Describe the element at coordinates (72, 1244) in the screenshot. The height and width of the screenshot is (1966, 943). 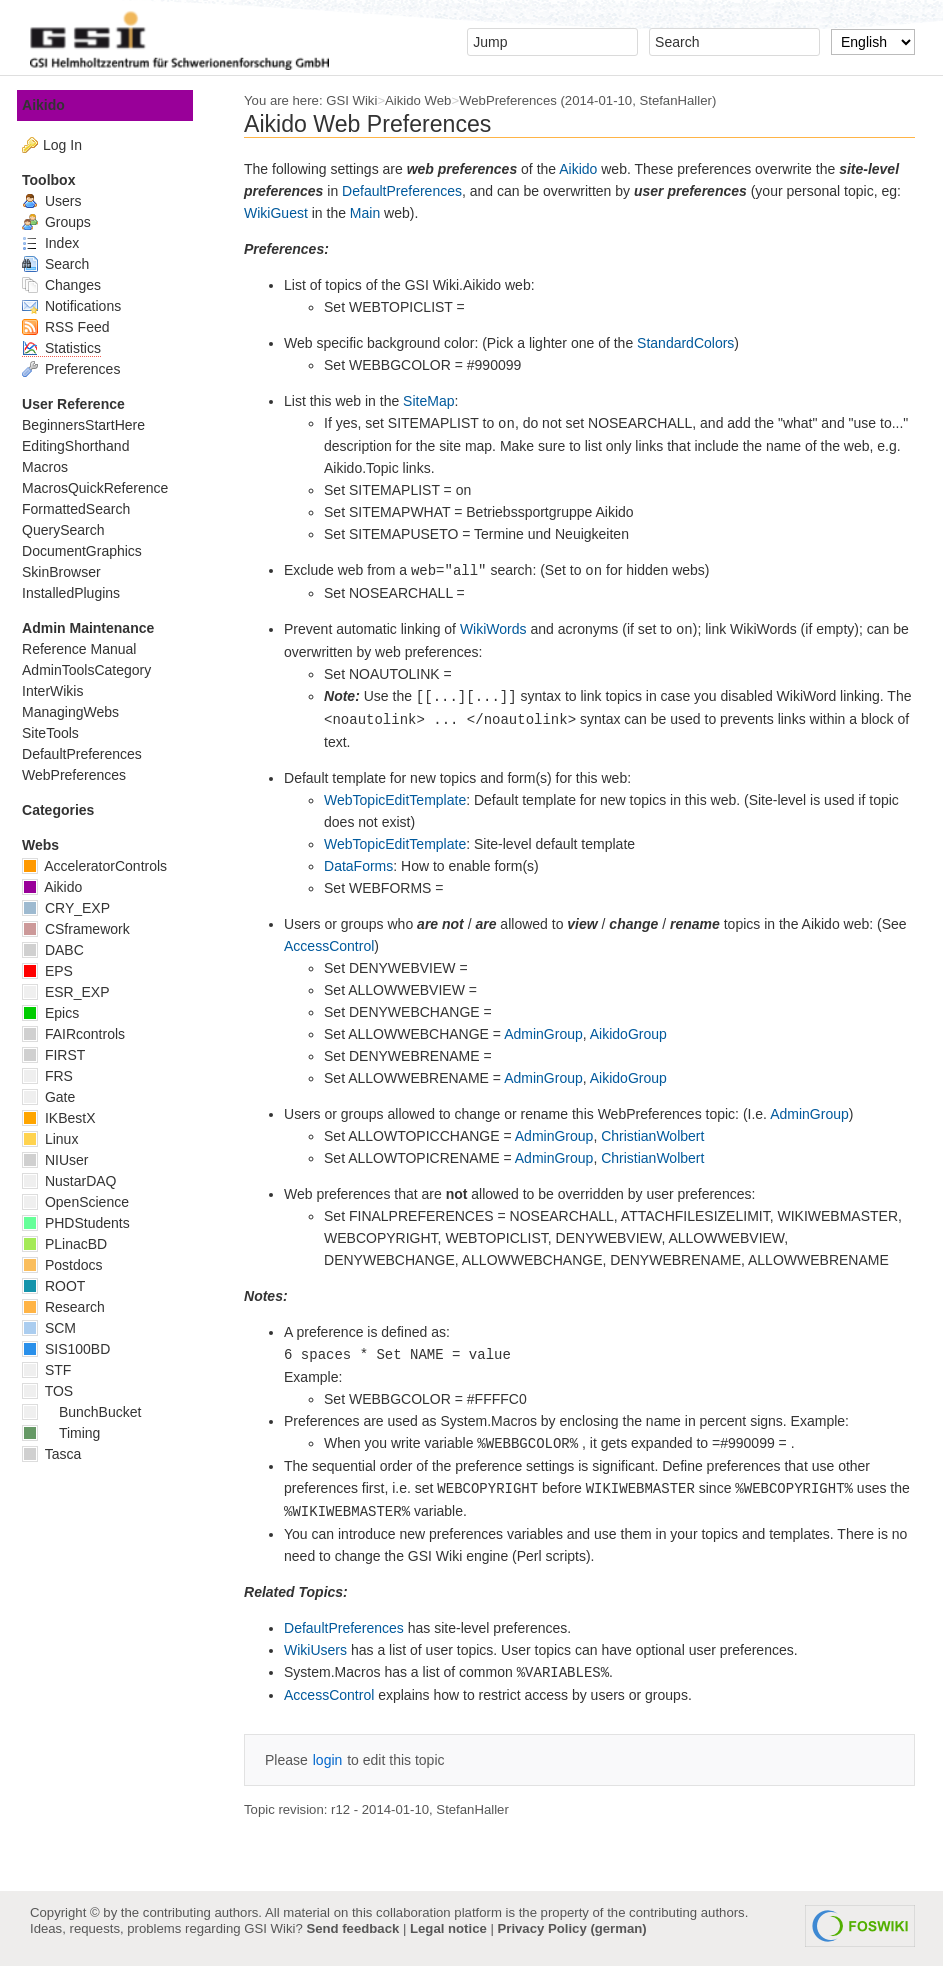
I see `PLinacBD` at that location.